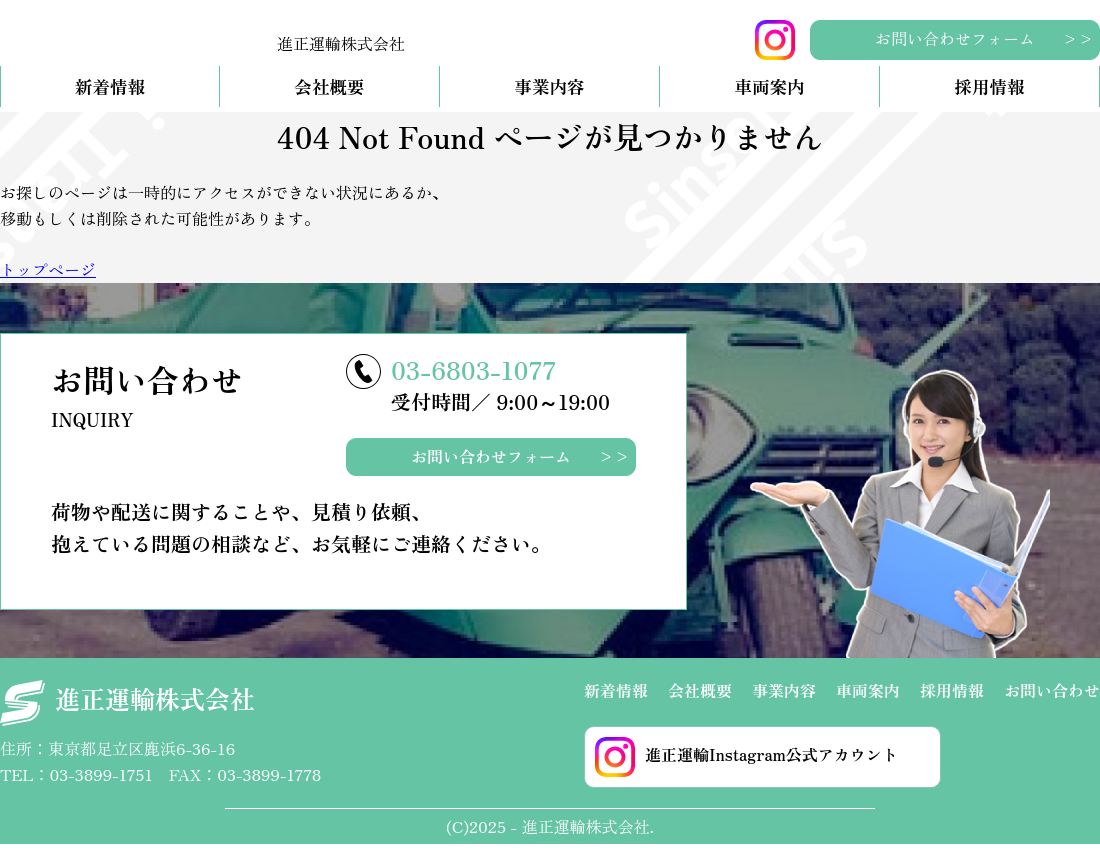 The image size is (1100, 861). I want to click on 新着情報, so click(110, 103).